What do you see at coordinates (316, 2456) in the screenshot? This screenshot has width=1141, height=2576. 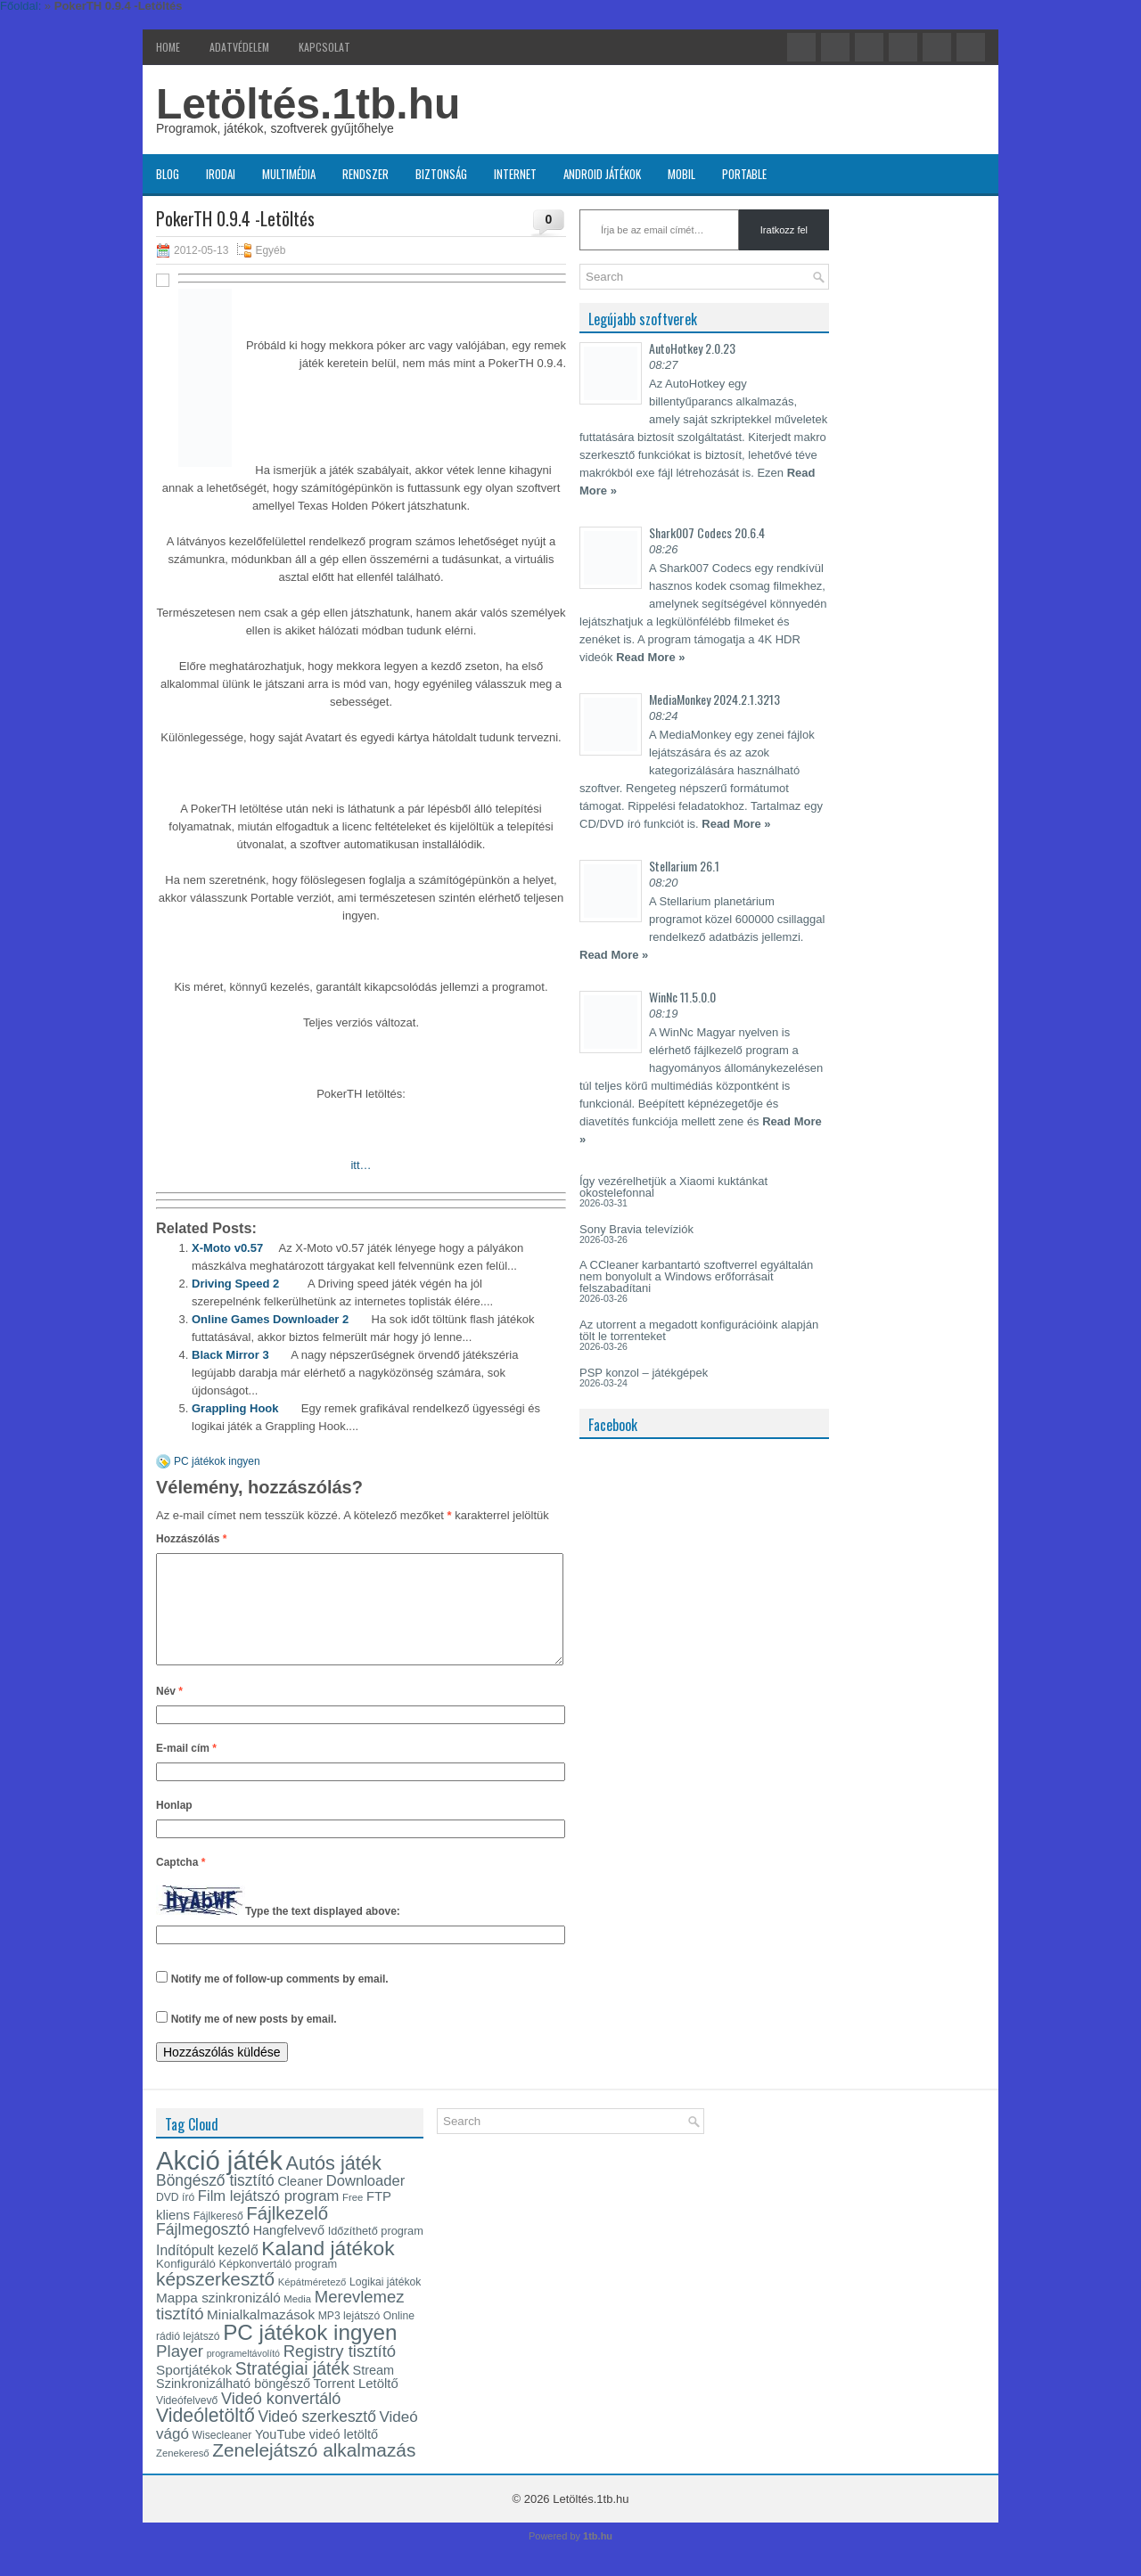 I see `YouTube videó letöltő [YouTube videó letöltő (17 elem)]` at bounding box center [316, 2456].